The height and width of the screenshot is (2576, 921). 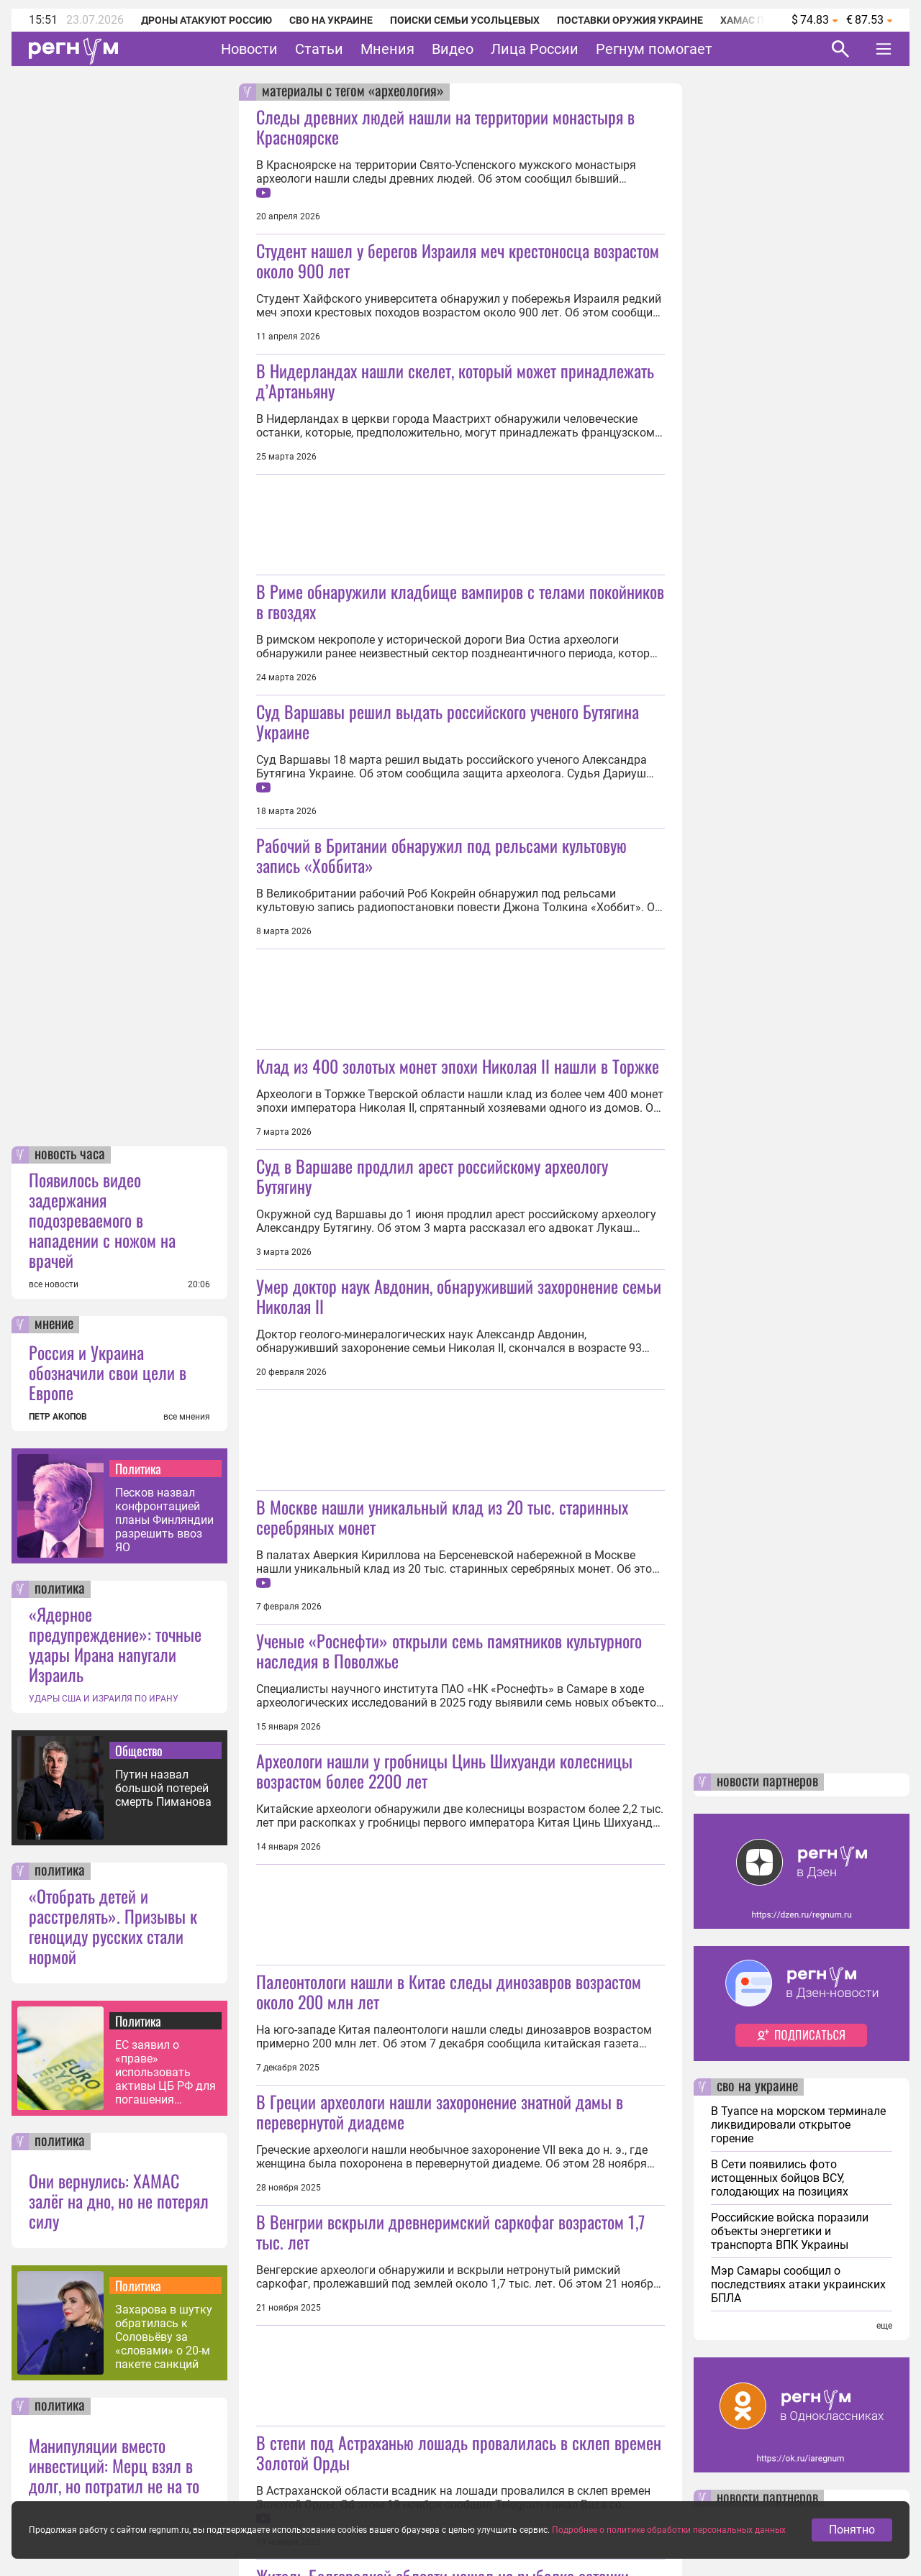 What do you see at coordinates (387, 49) in the screenshot?
I see `Мнения` at bounding box center [387, 49].